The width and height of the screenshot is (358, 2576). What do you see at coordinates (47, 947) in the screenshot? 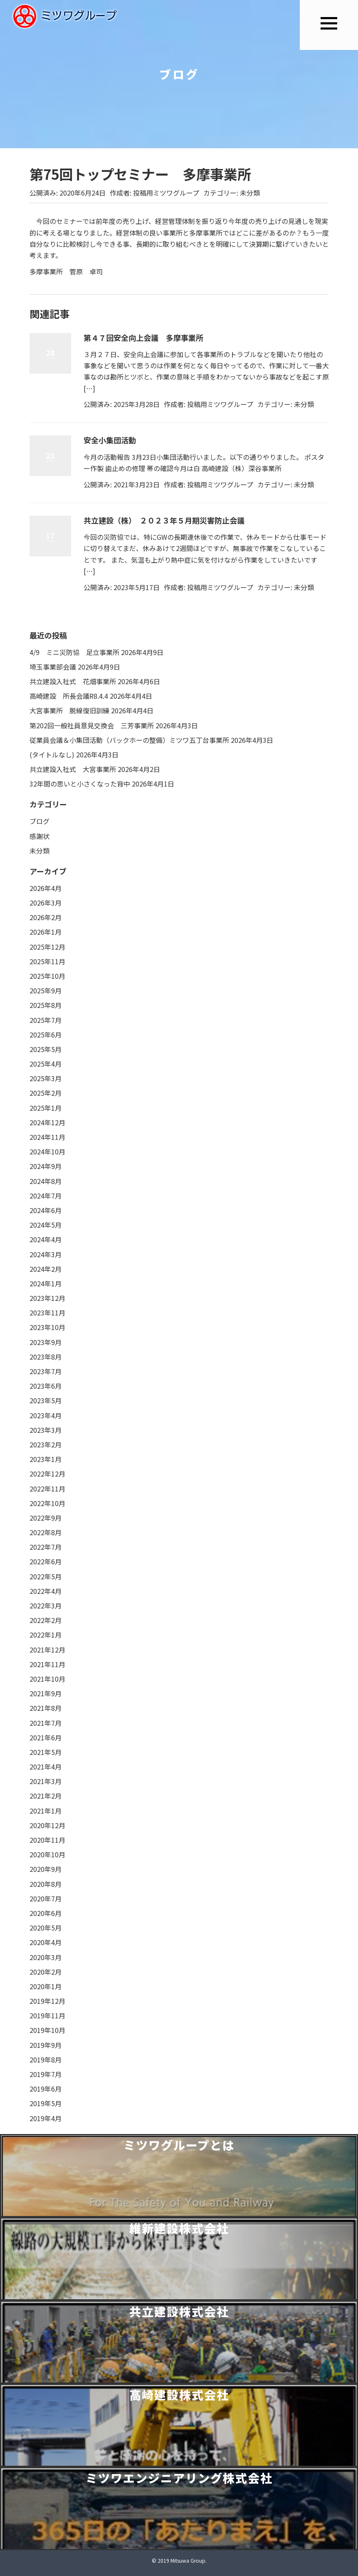
I see `2025年12月` at bounding box center [47, 947].